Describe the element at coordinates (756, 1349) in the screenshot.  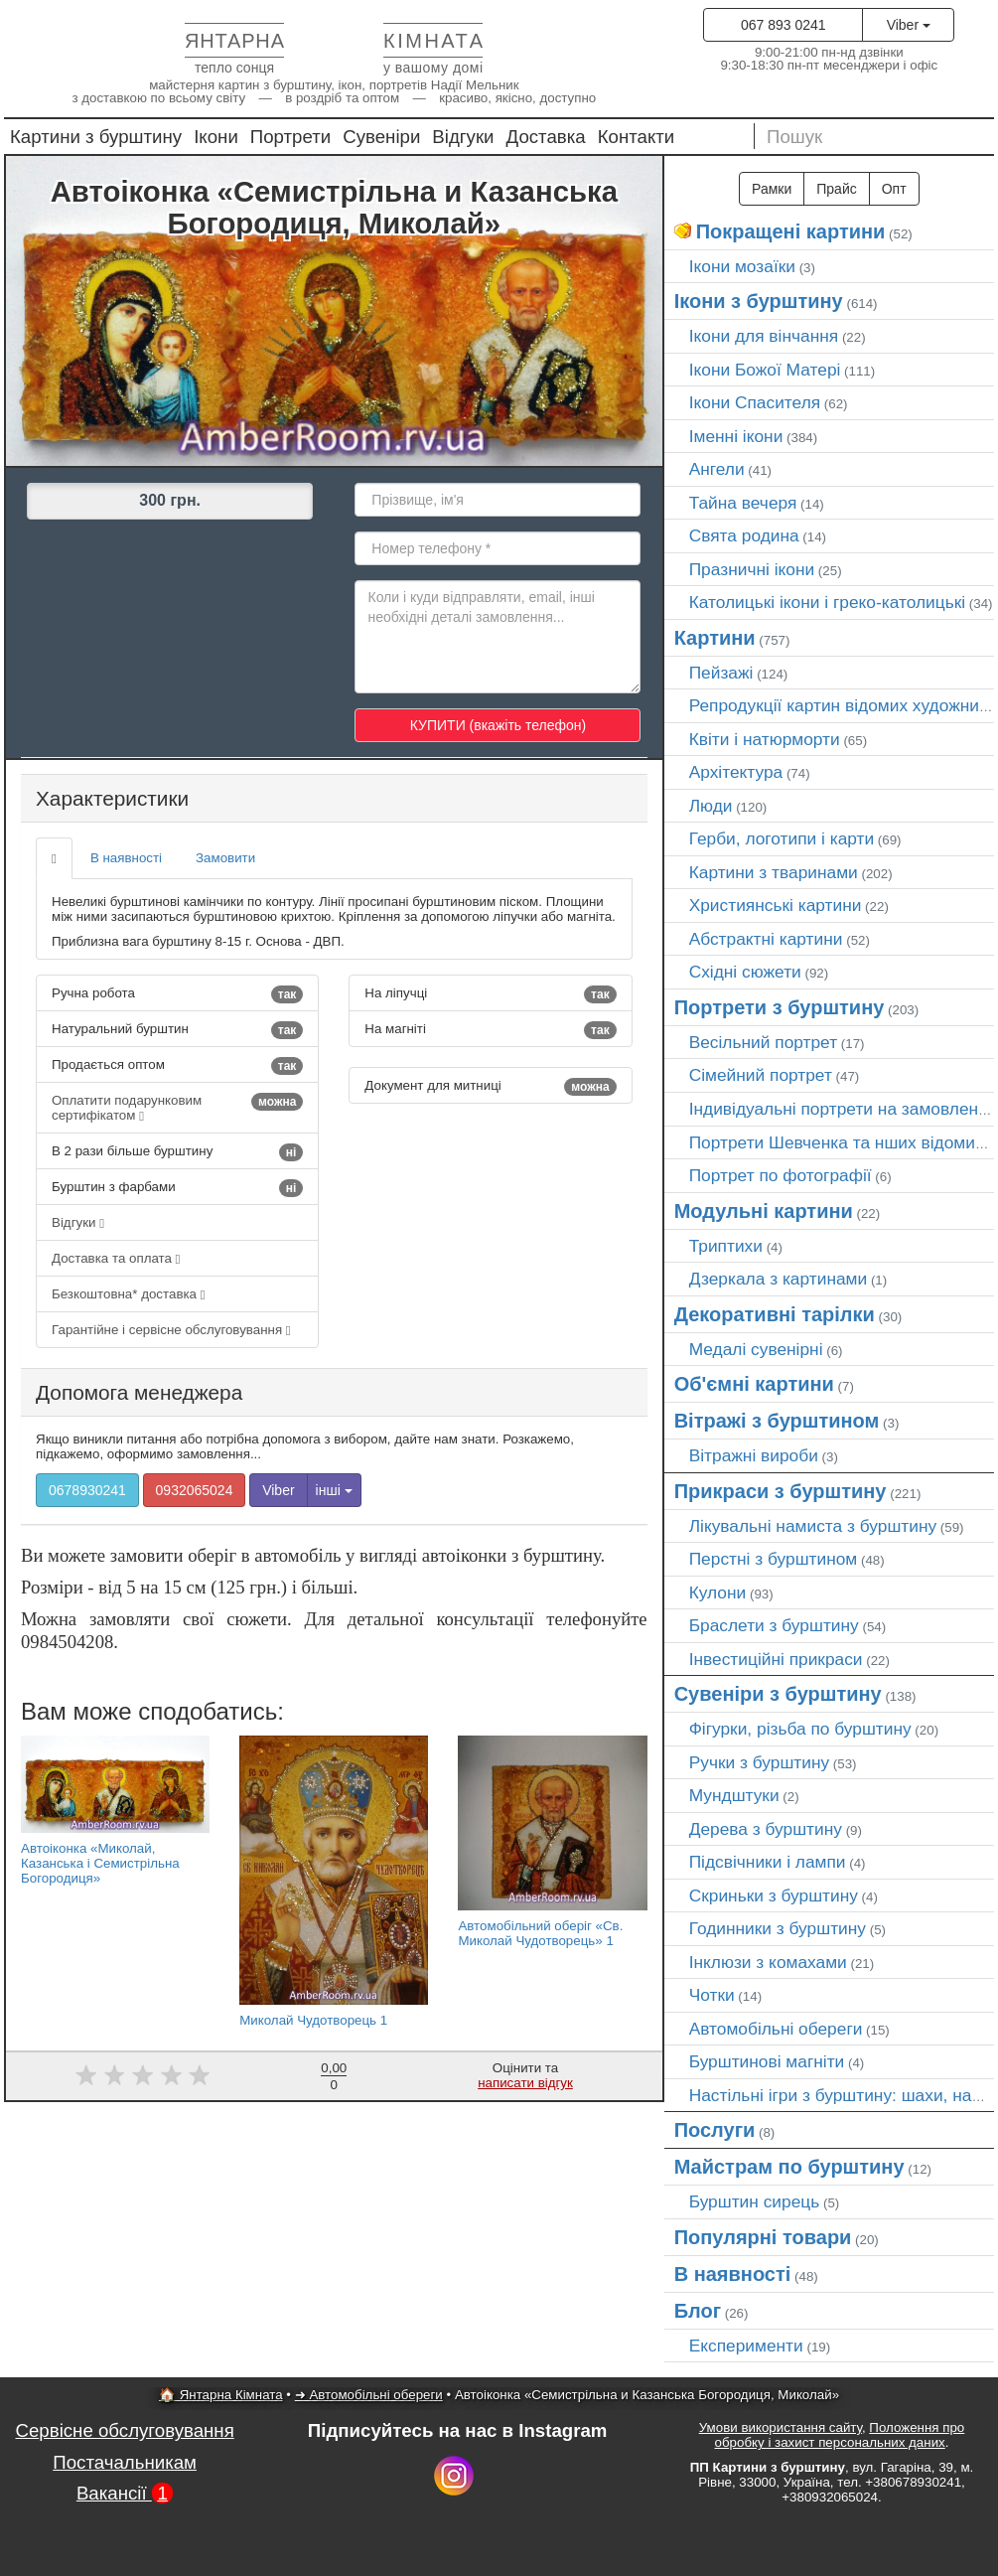
I see `Медалі сувенірні` at that location.